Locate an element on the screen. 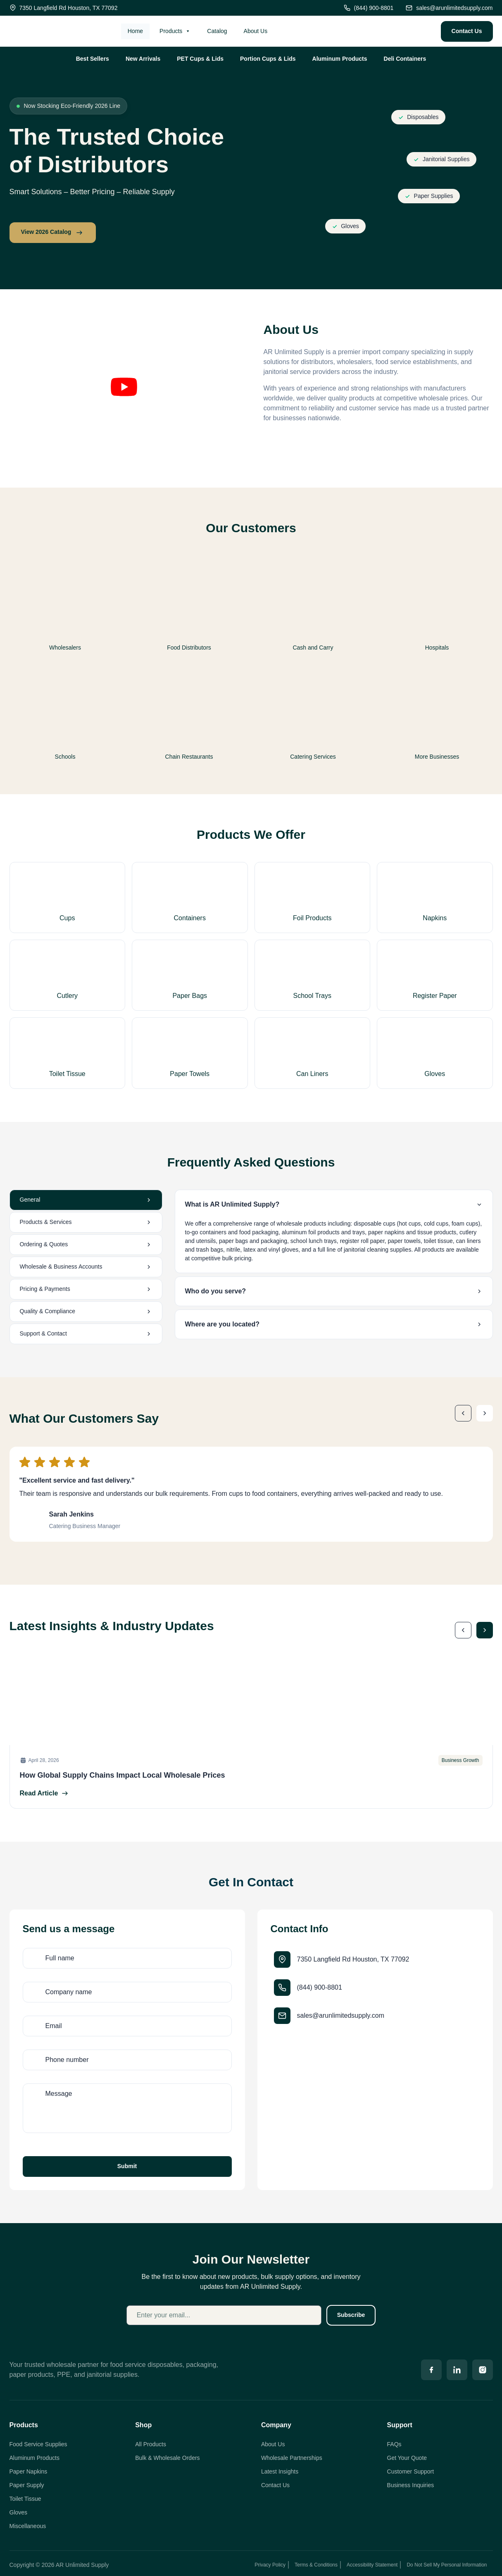  Food Service Supplies is located at coordinates (38, 2444).